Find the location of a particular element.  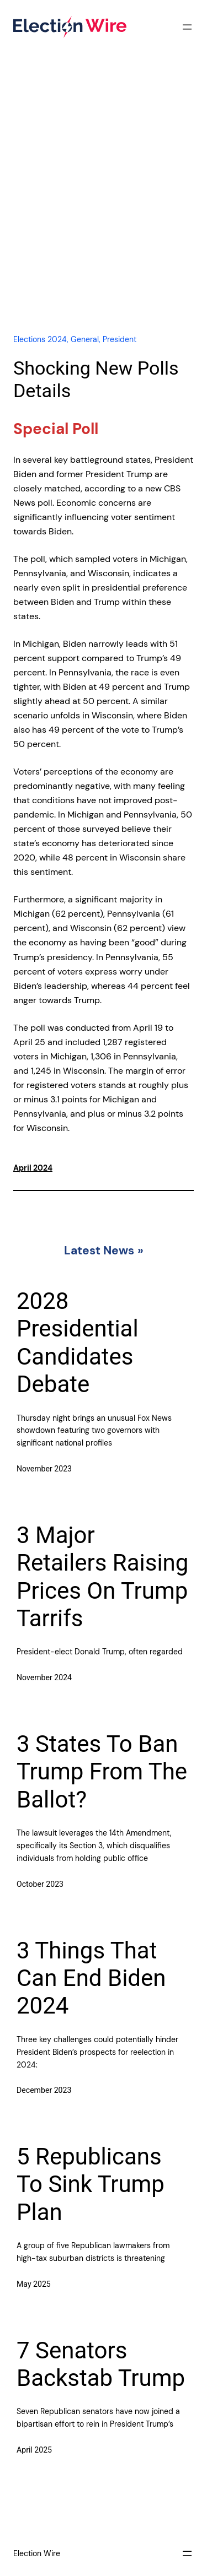

3 States To Ban Trump From The Ballot? is located at coordinates (102, 1771).